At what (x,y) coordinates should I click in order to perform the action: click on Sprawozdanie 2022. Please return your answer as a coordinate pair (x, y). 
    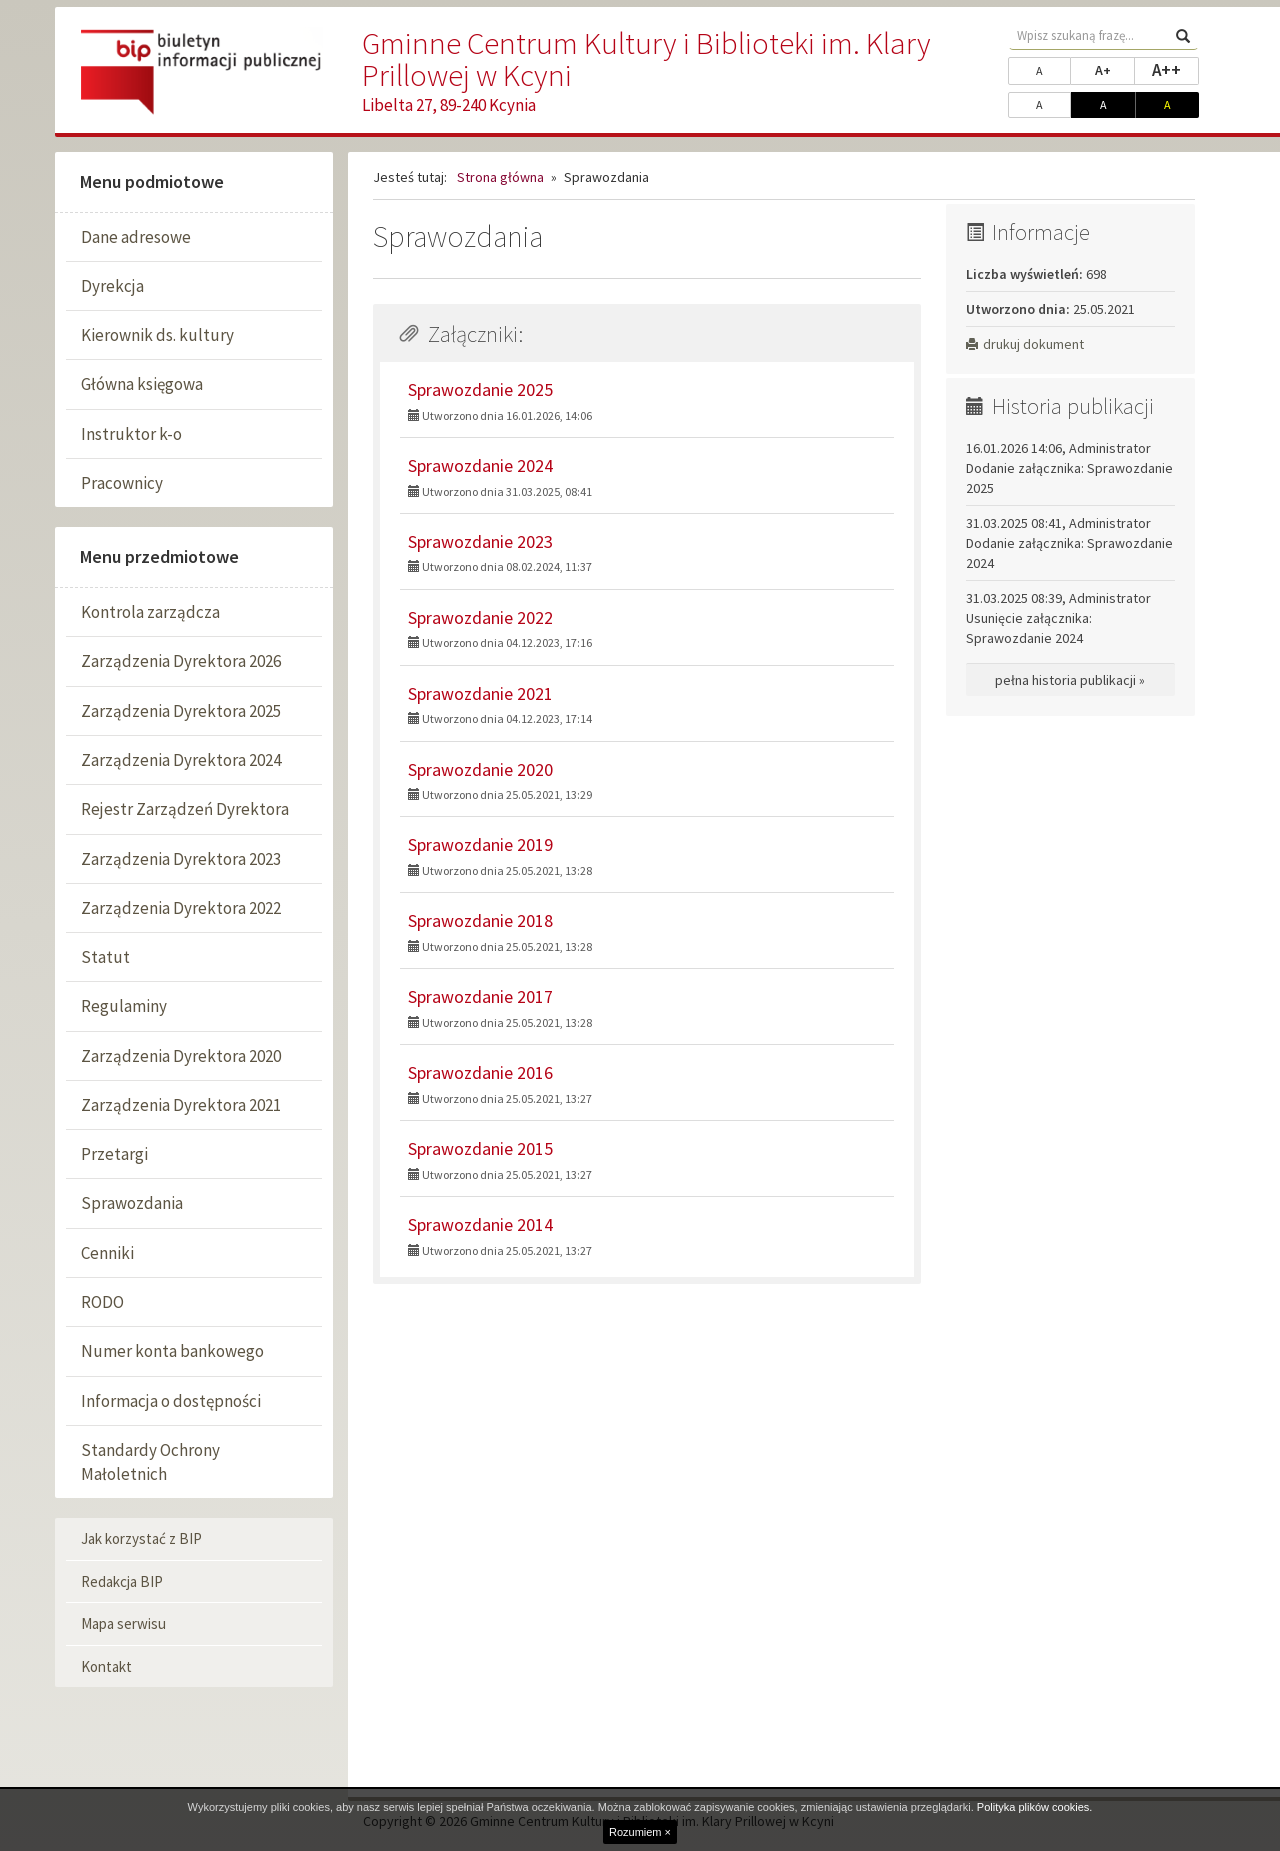
    Looking at the image, I should click on (480, 617).